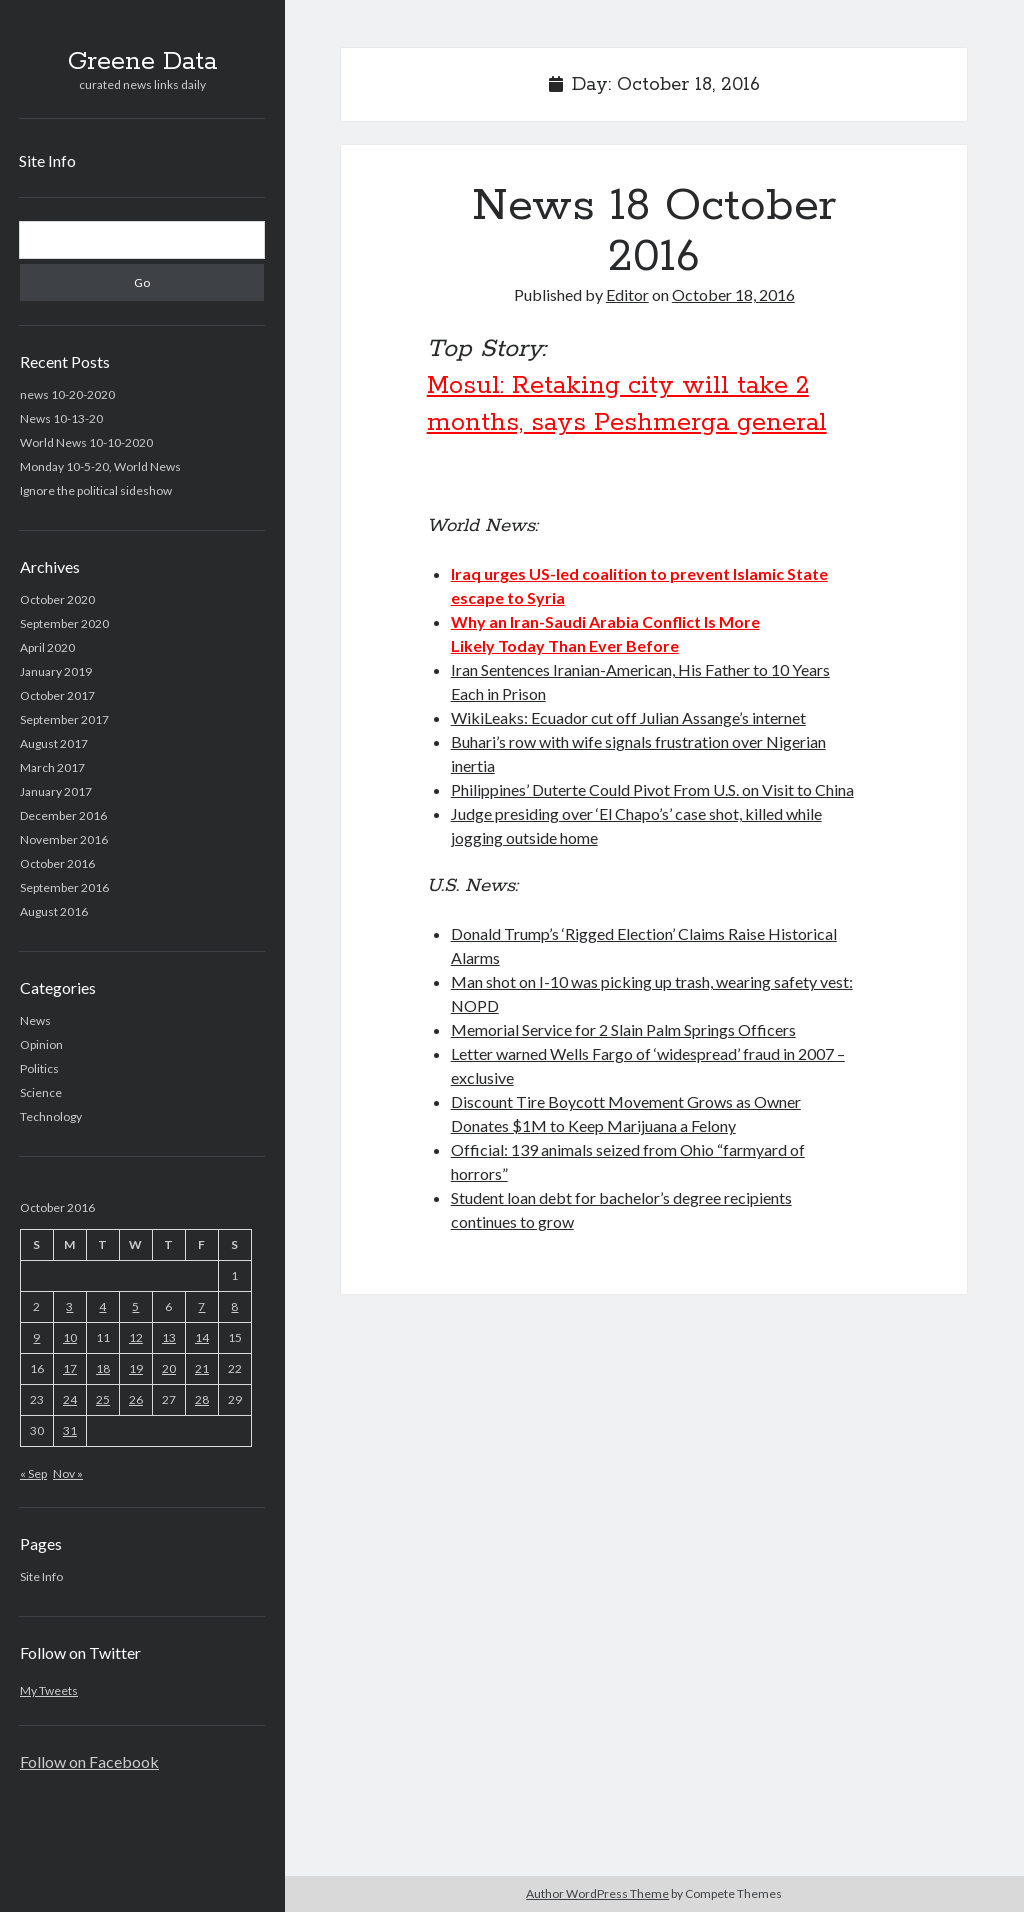 This screenshot has width=1024, height=1912. Describe the element at coordinates (169, 1337) in the screenshot. I see `13 [Posts published on October 13, 2016]` at that location.